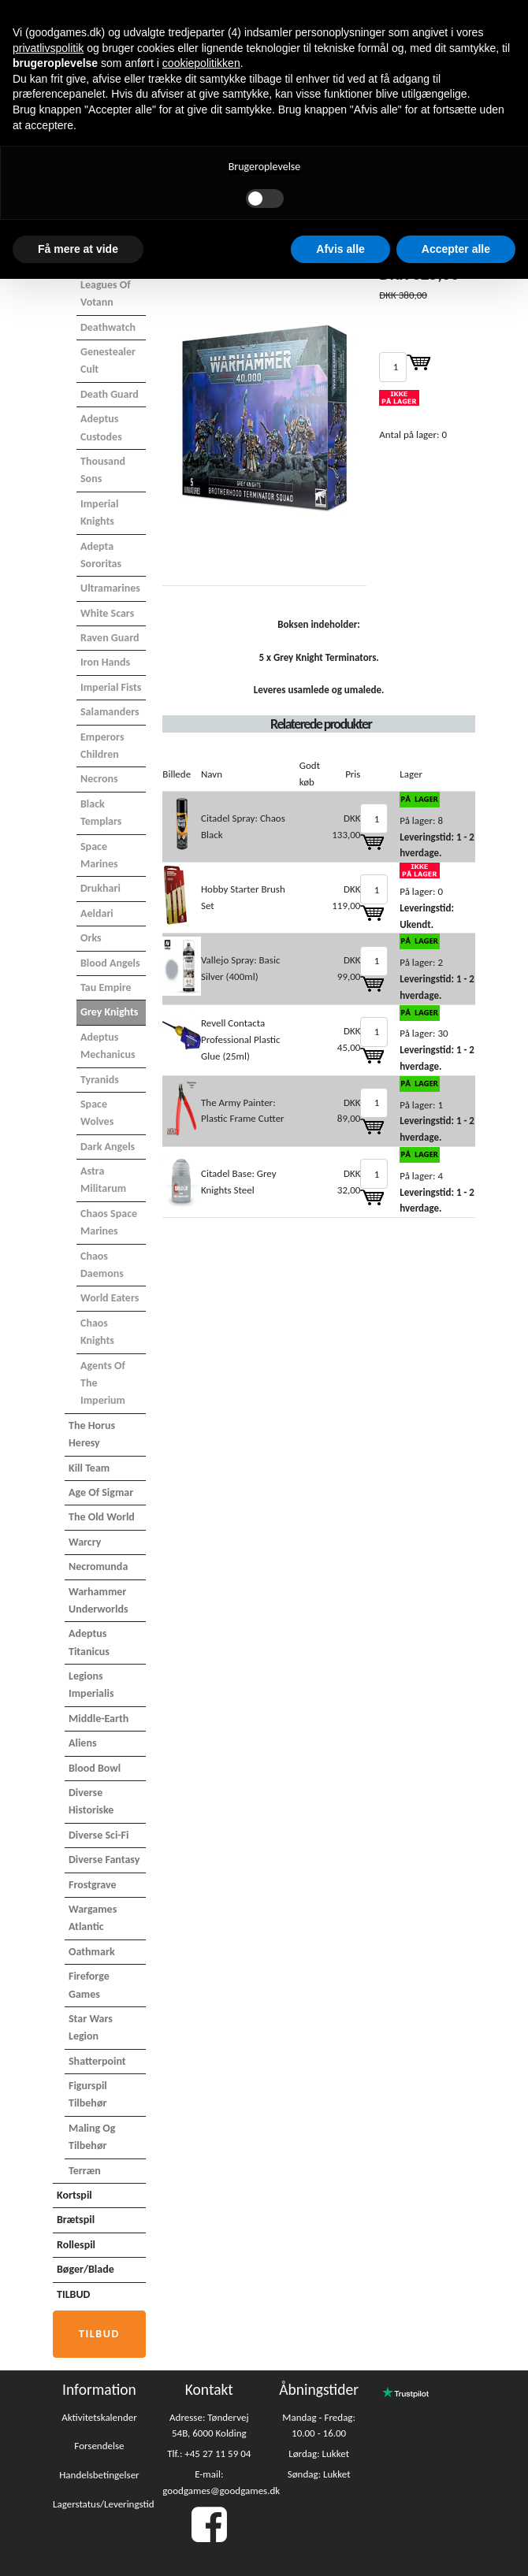 This screenshot has height=2576, width=528. Describe the element at coordinates (78, 249) in the screenshot. I see `Få mere at vide [button]` at that location.